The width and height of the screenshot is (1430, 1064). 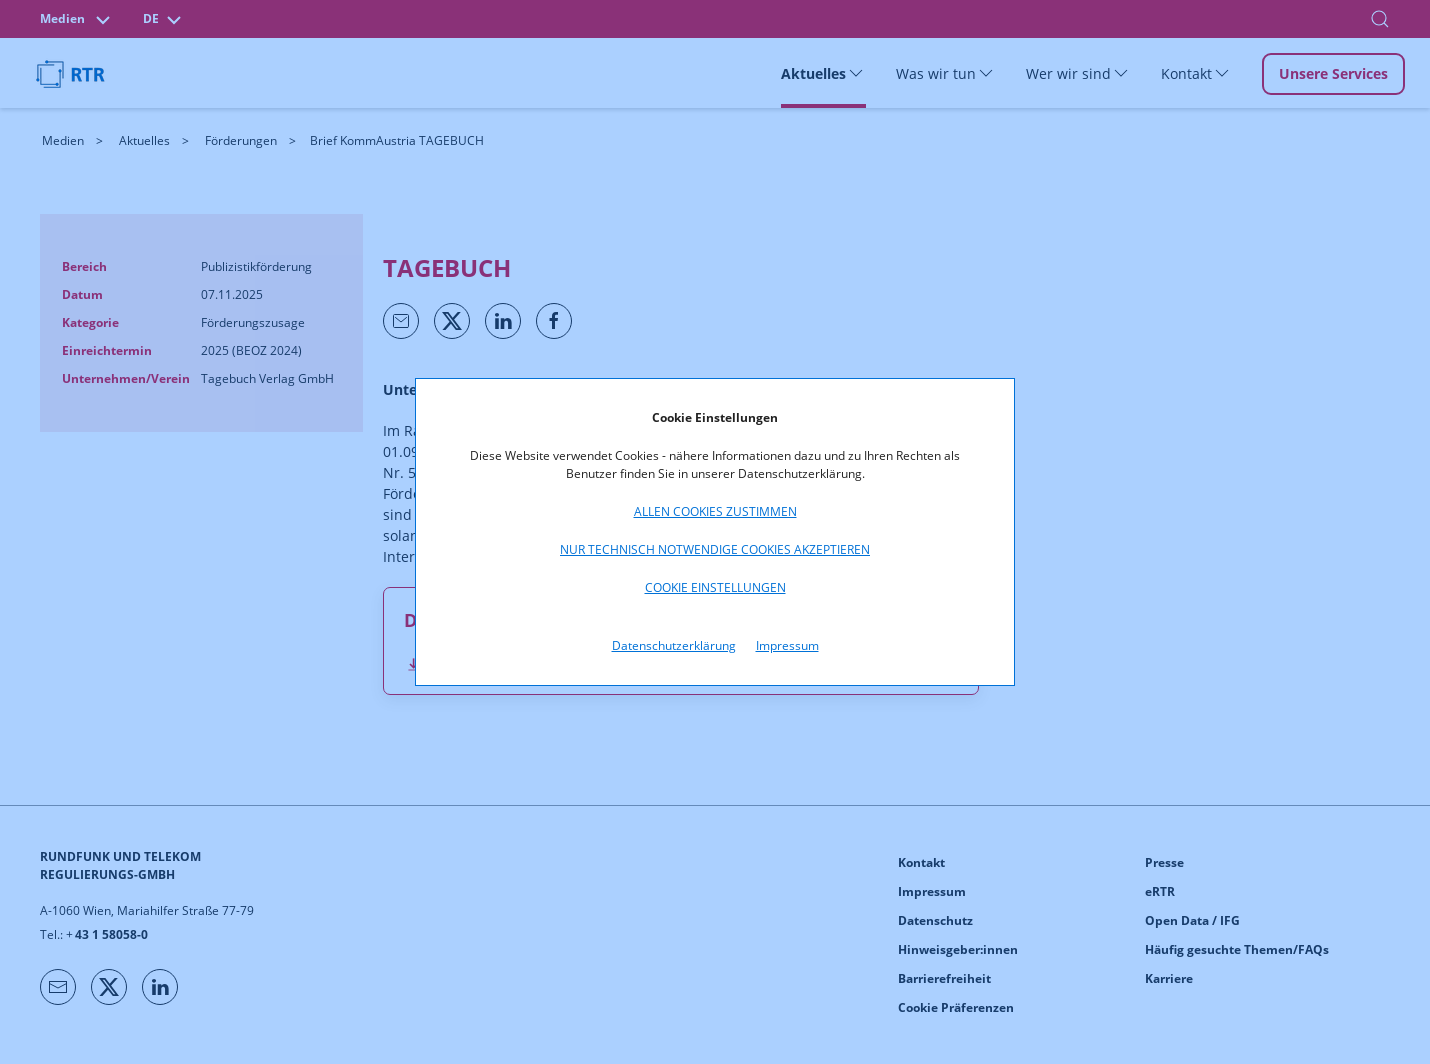 I want to click on Nur technisch notwendige Cookies akzeptieren, so click(x=715, y=549).